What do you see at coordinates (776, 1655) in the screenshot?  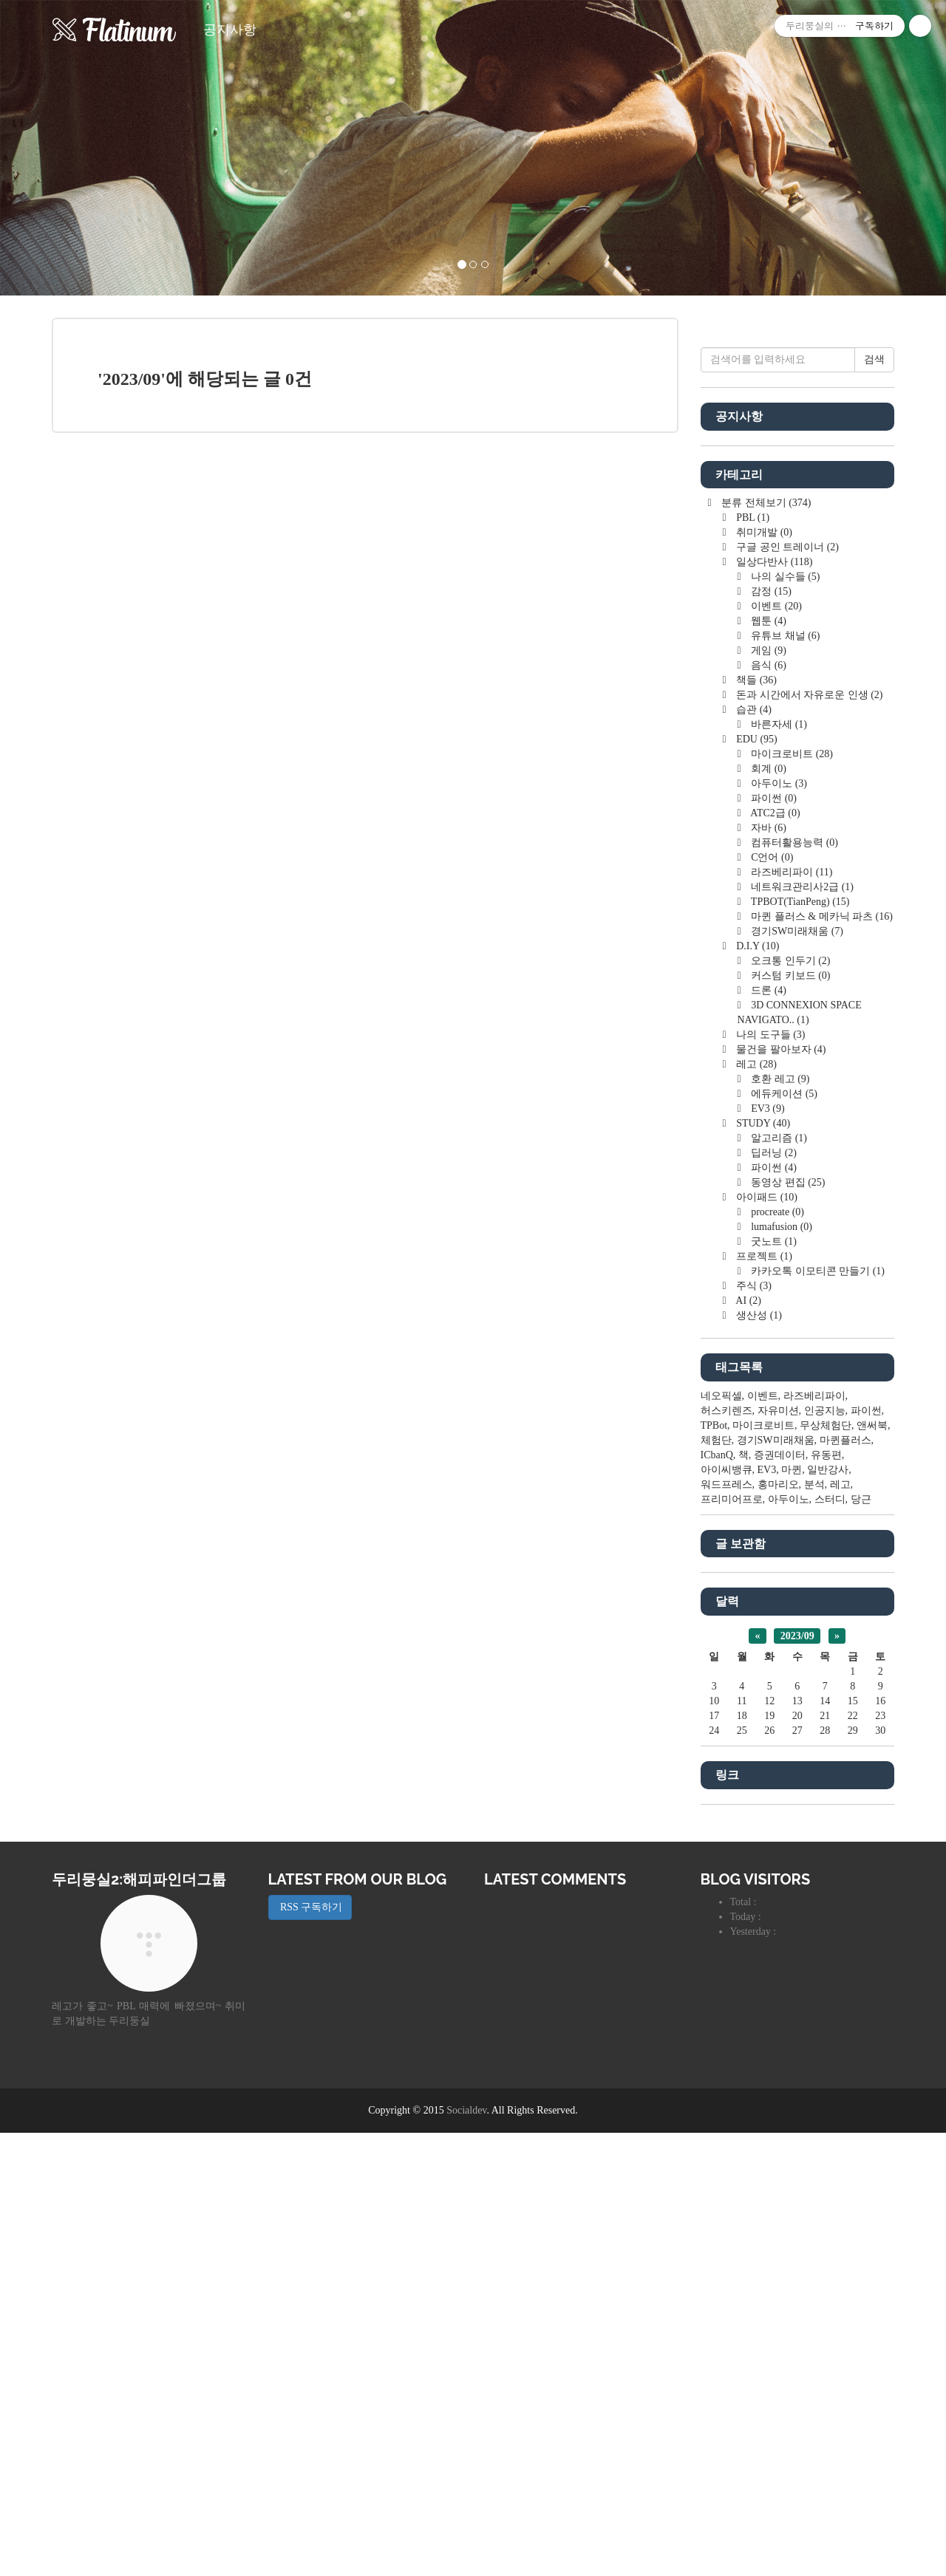 I see `procreate` at bounding box center [776, 1655].